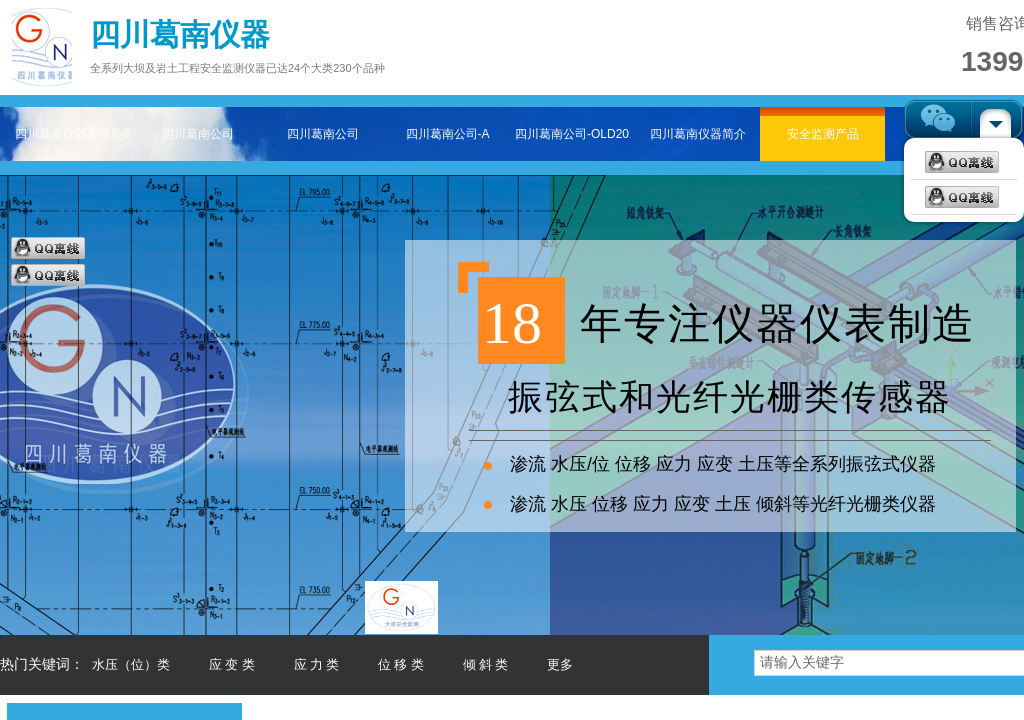  I want to click on 位 移 类, so click(401, 664).